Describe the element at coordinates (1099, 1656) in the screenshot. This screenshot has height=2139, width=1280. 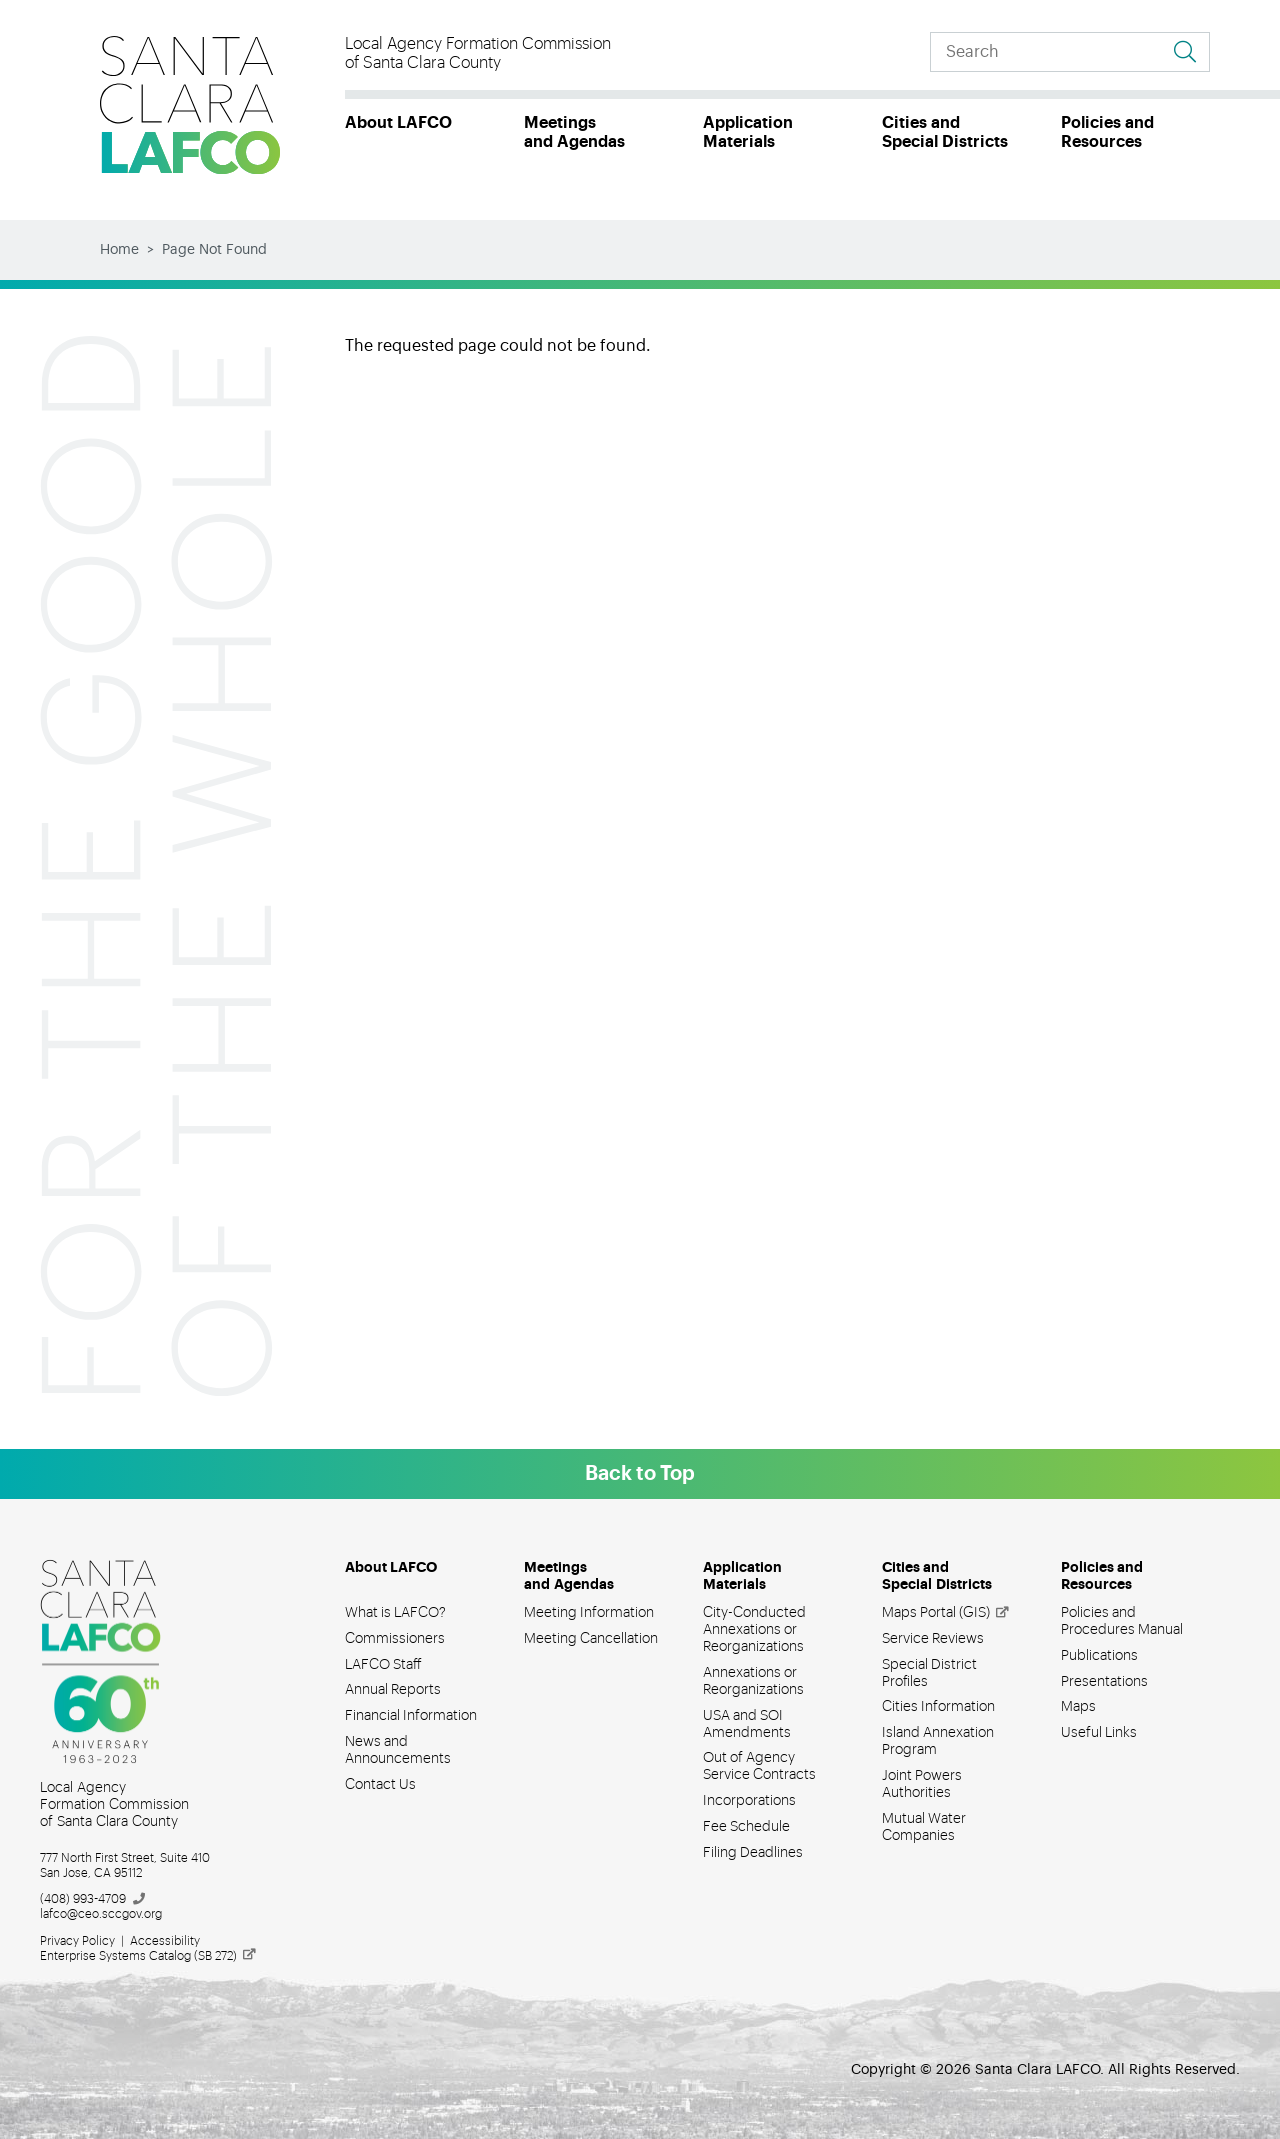
I see `Publications` at that location.